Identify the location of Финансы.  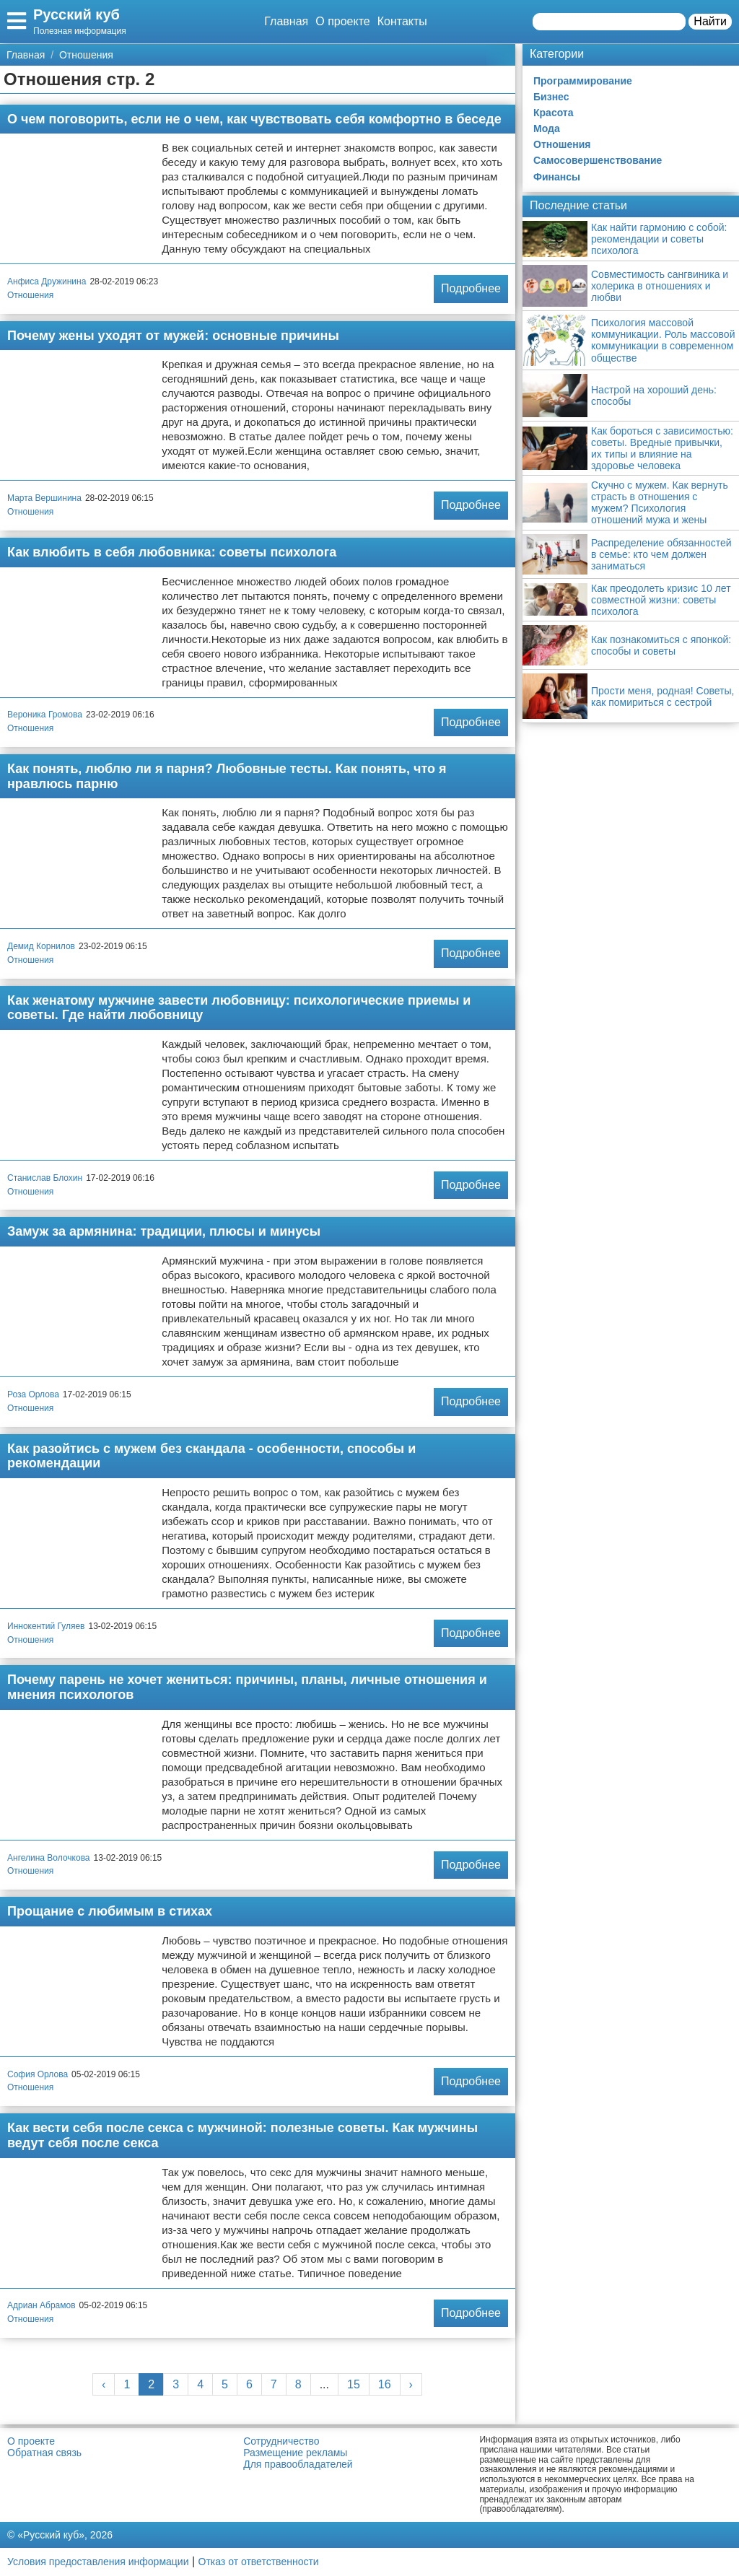
(556, 177).